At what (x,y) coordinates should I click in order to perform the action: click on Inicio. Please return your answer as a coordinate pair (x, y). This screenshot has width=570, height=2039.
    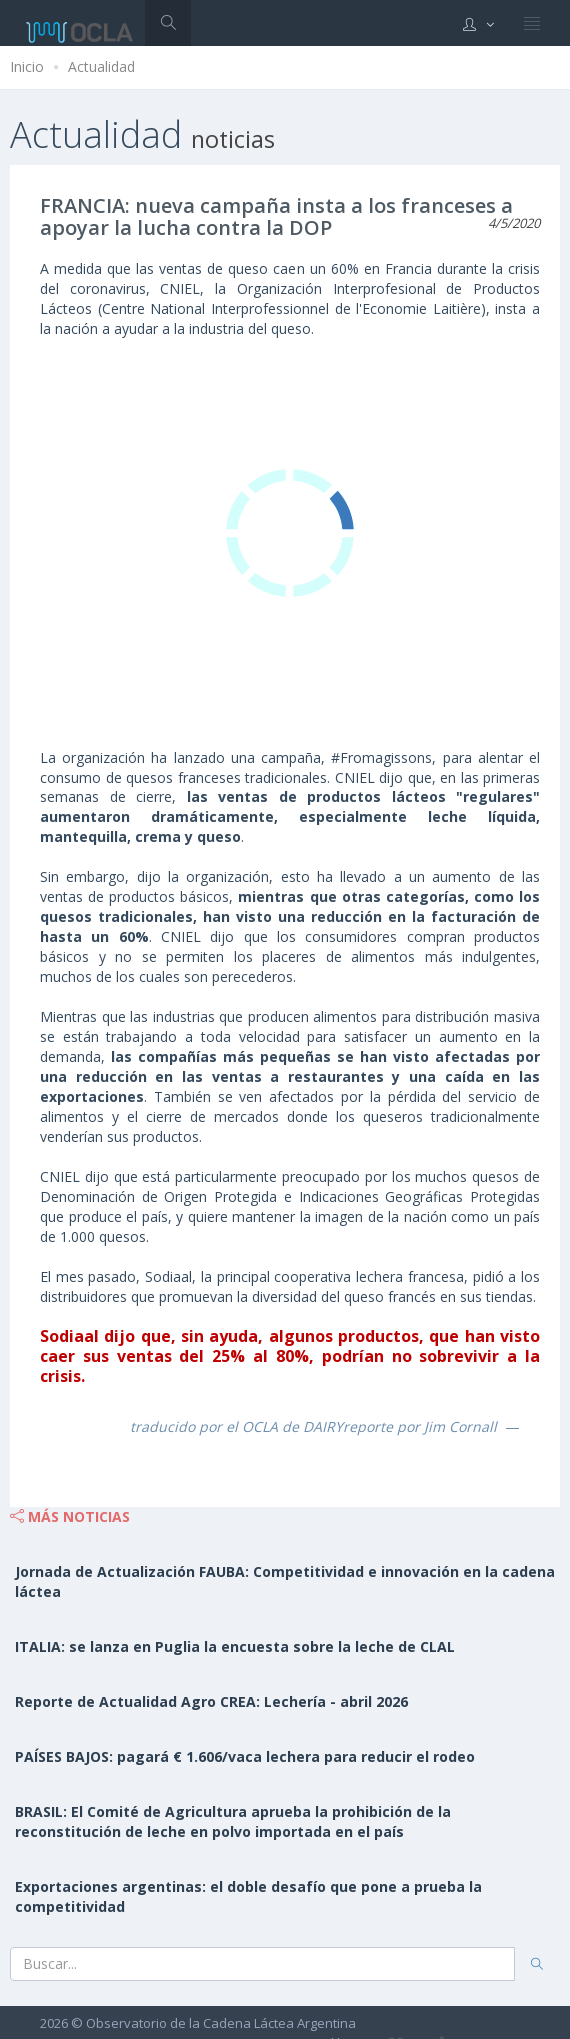
    Looking at the image, I should click on (27, 66).